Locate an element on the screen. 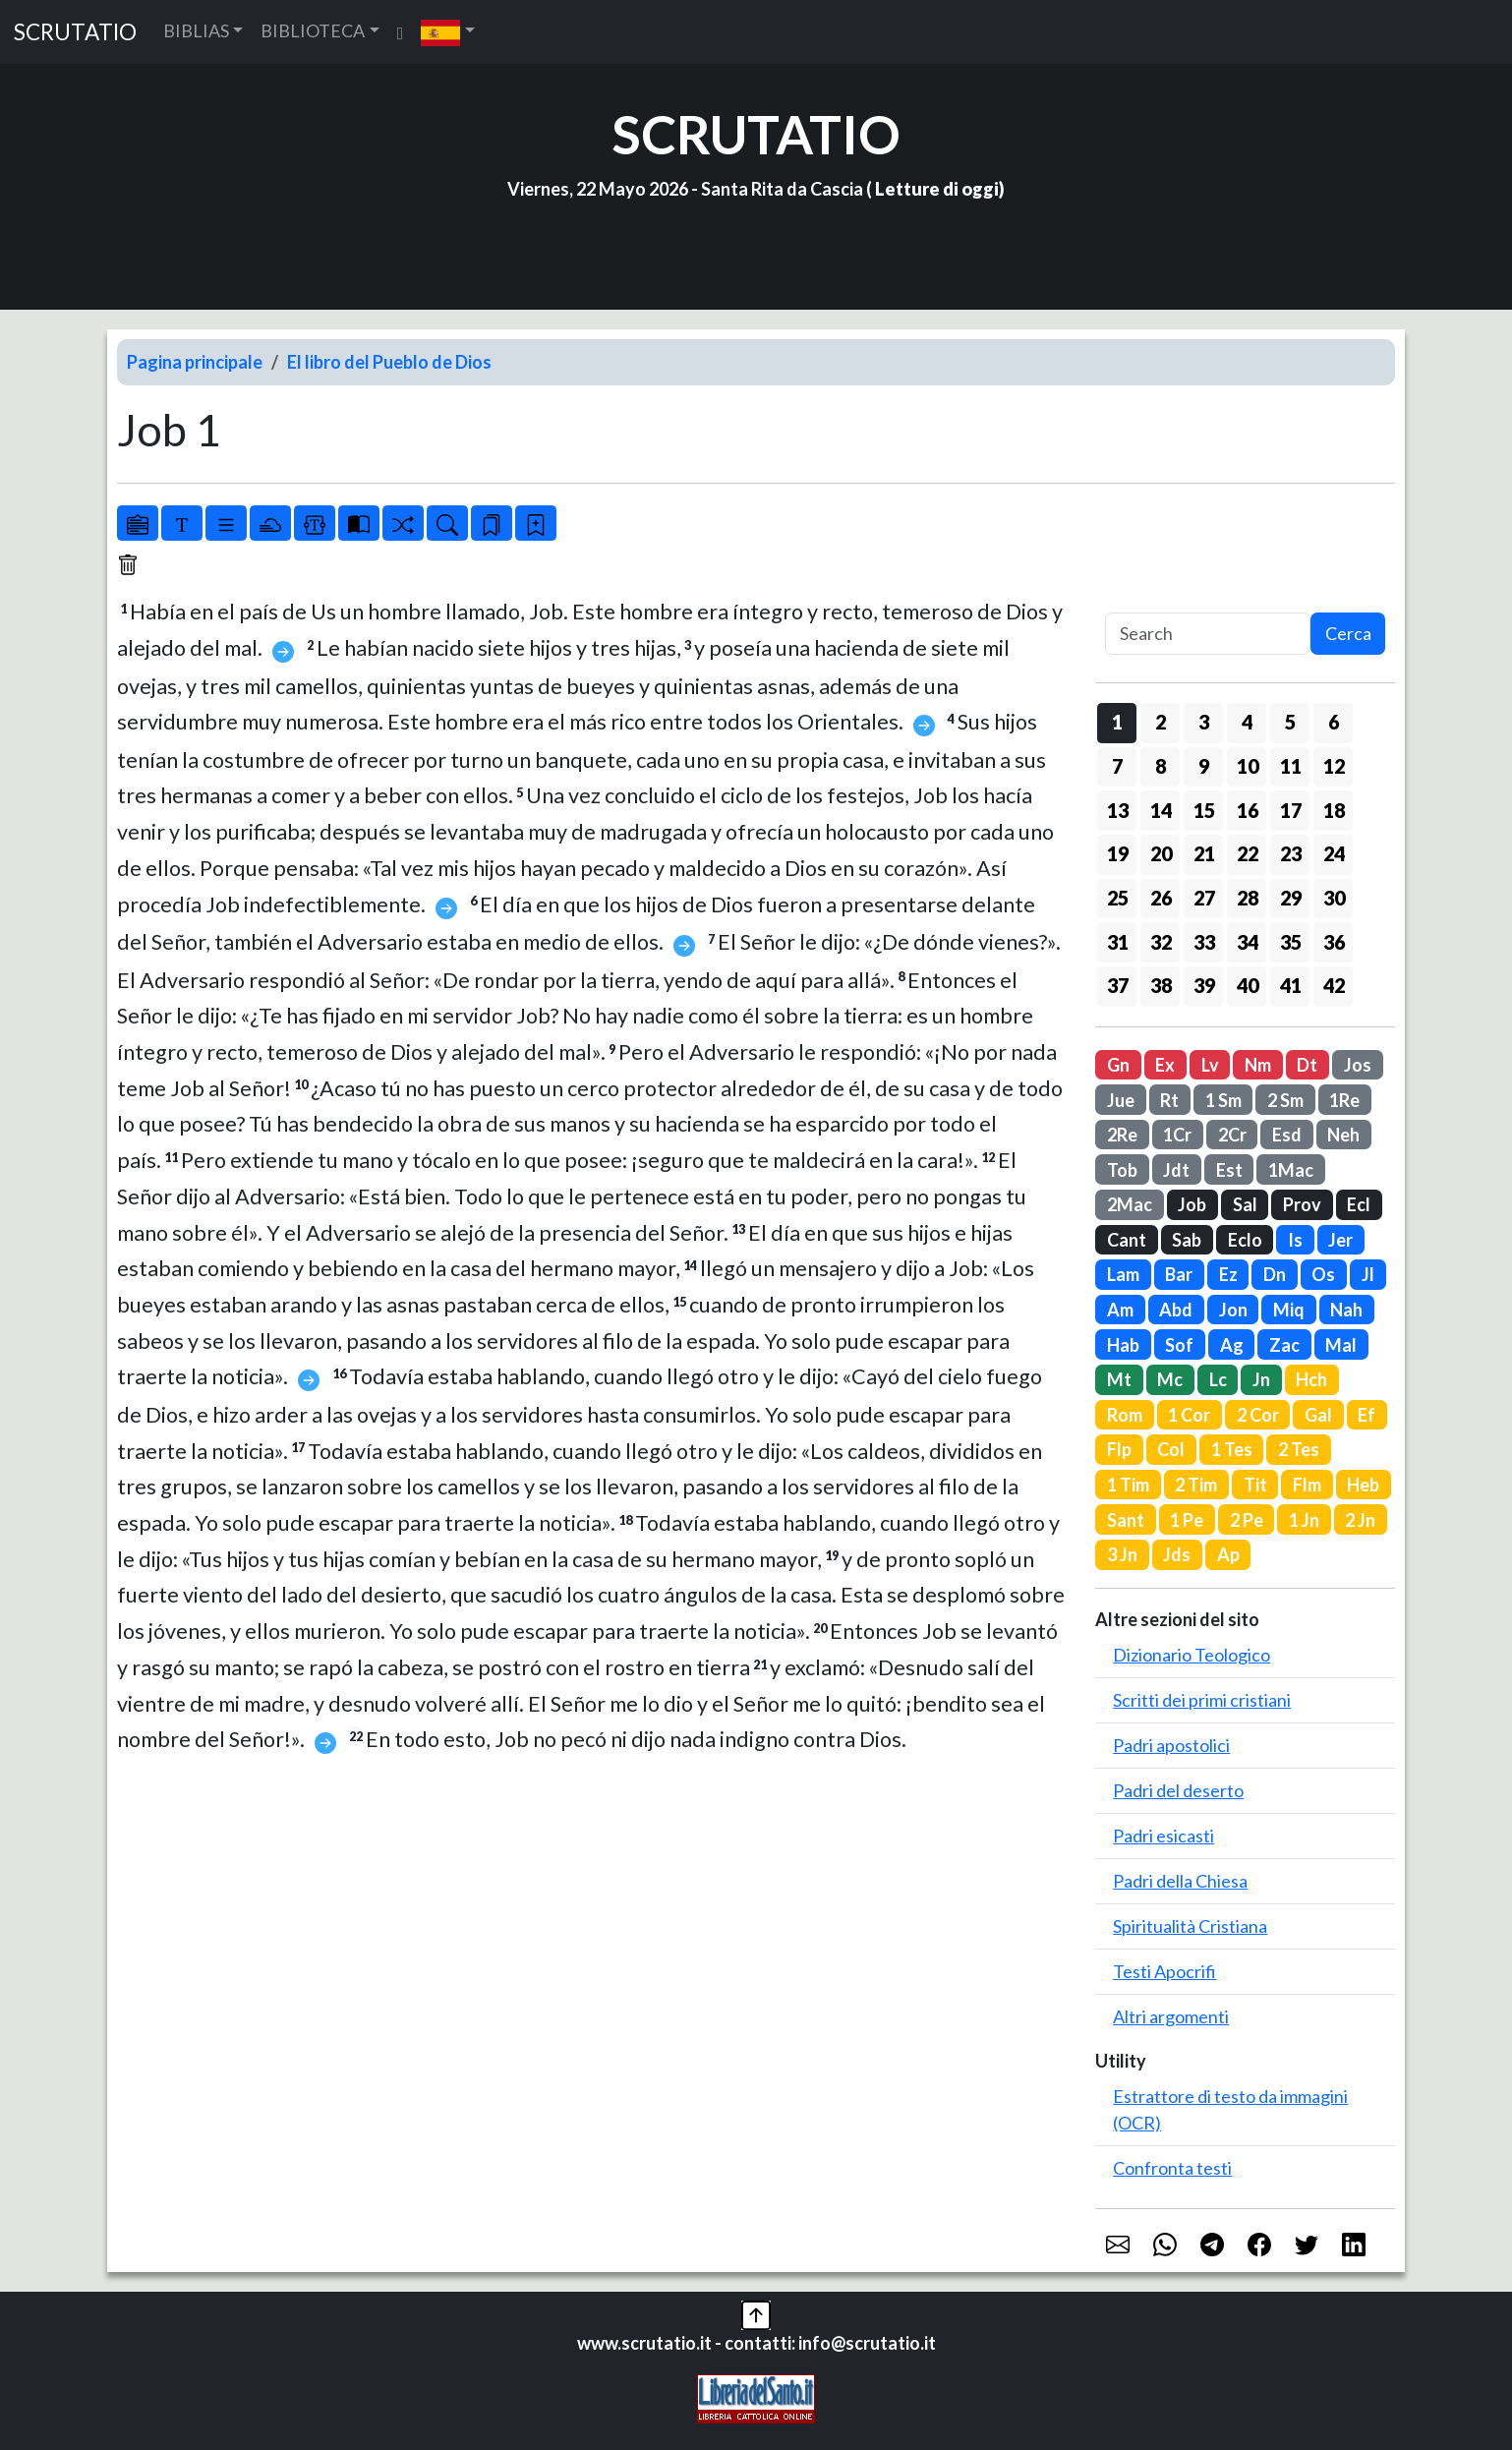 This screenshot has width=1512, height=2450. Jl [button] is located at coordinates (1368, 1274).